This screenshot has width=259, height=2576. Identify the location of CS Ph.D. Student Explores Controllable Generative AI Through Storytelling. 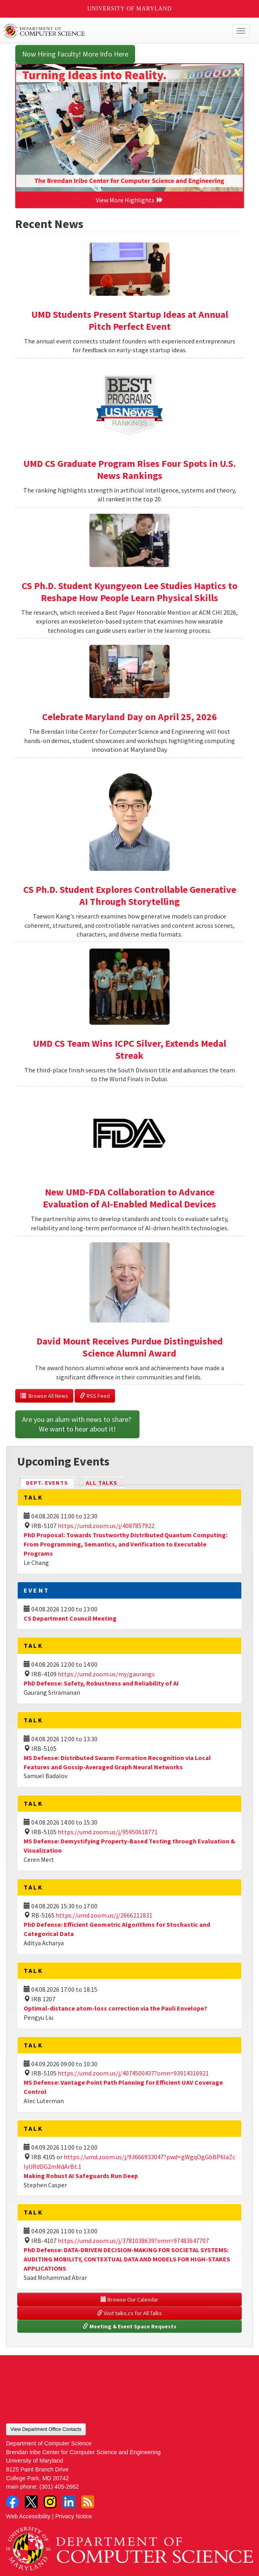
(129, 895).